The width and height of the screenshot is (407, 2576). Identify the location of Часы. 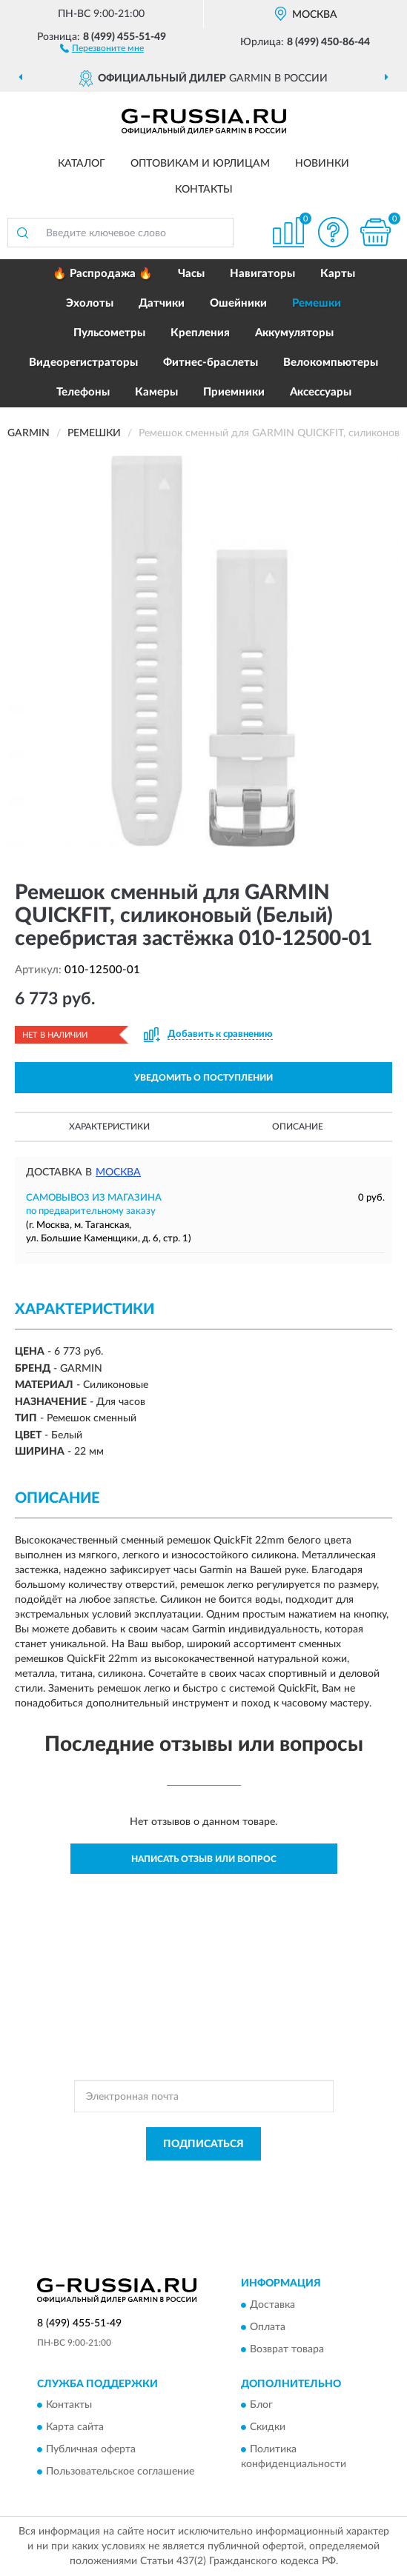
(191, 273).